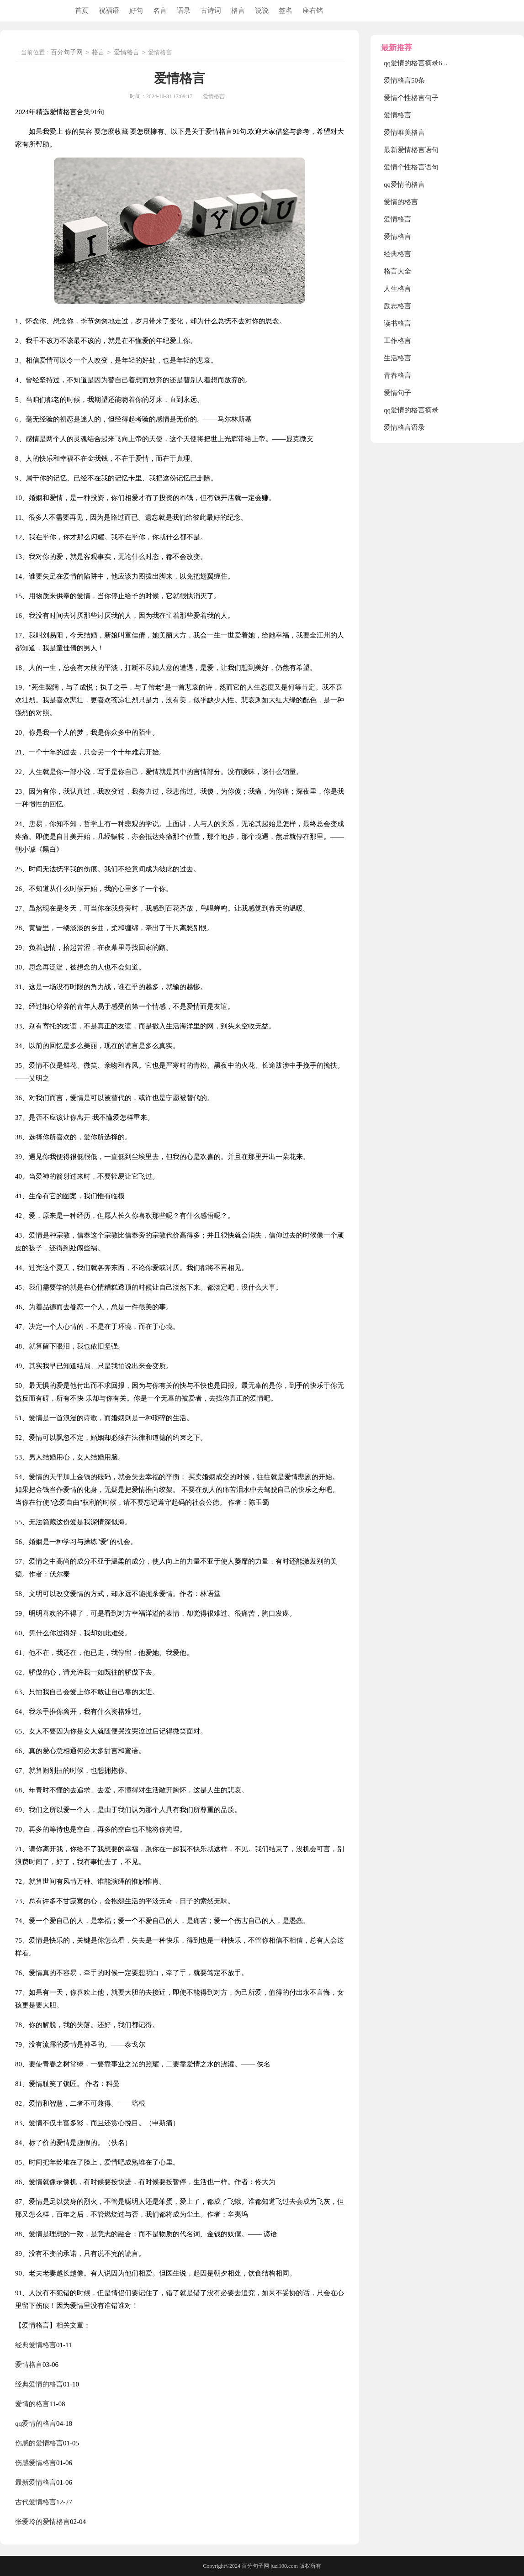  What do you see at coordinates (35, 2423) in the screenshot?
I see `qq爱情的格言` at bounding box center [35, 2423].